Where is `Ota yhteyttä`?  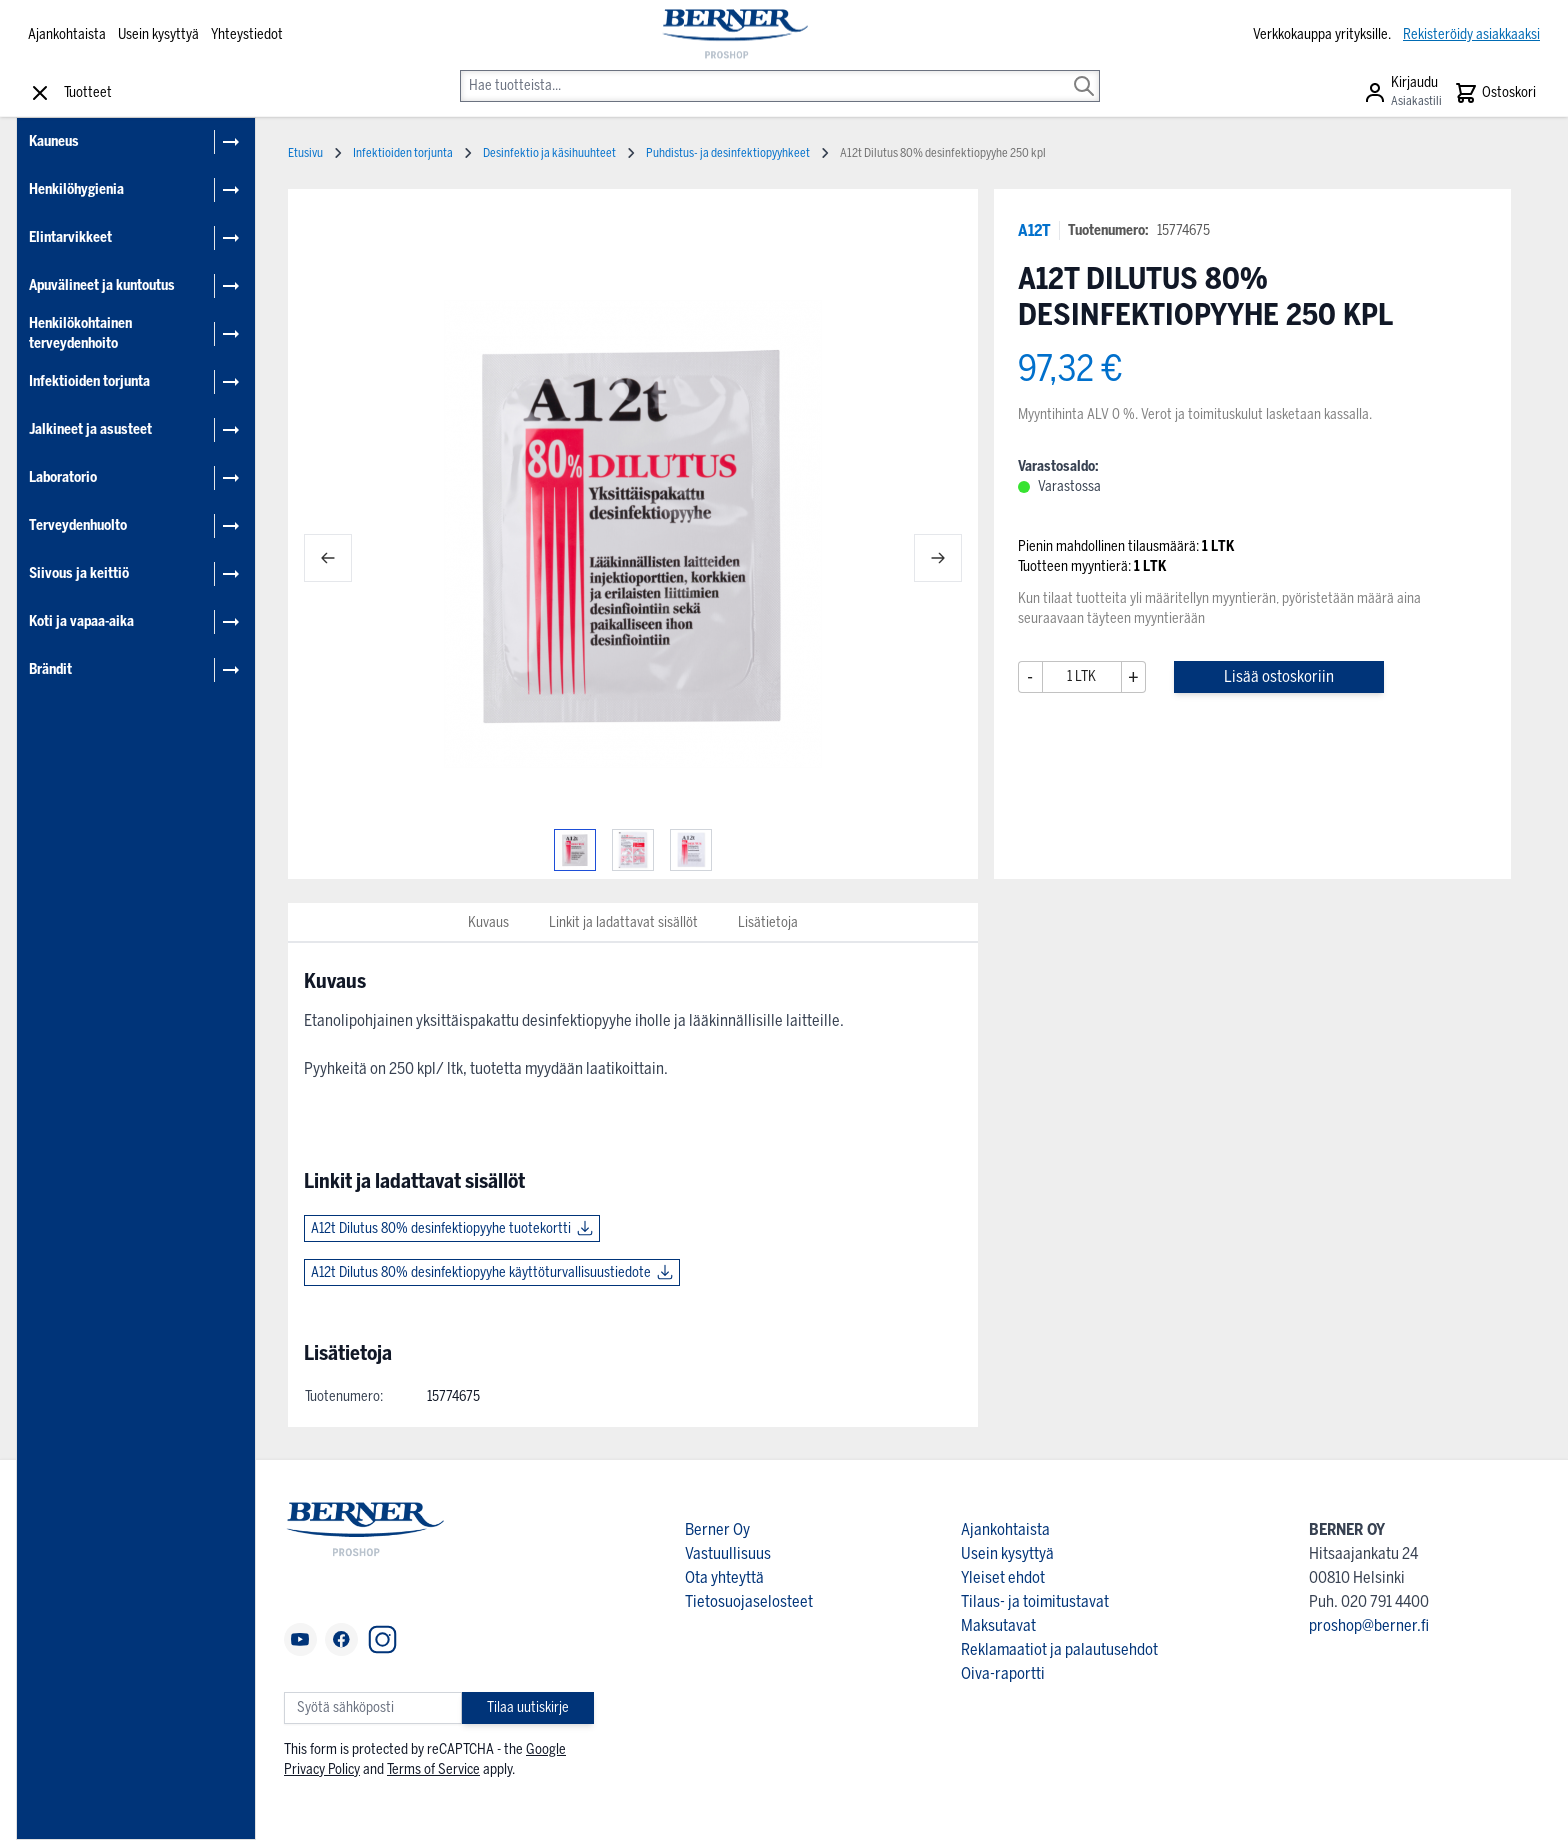 Ota yhteyttä is located at coordinates (724, 1577).